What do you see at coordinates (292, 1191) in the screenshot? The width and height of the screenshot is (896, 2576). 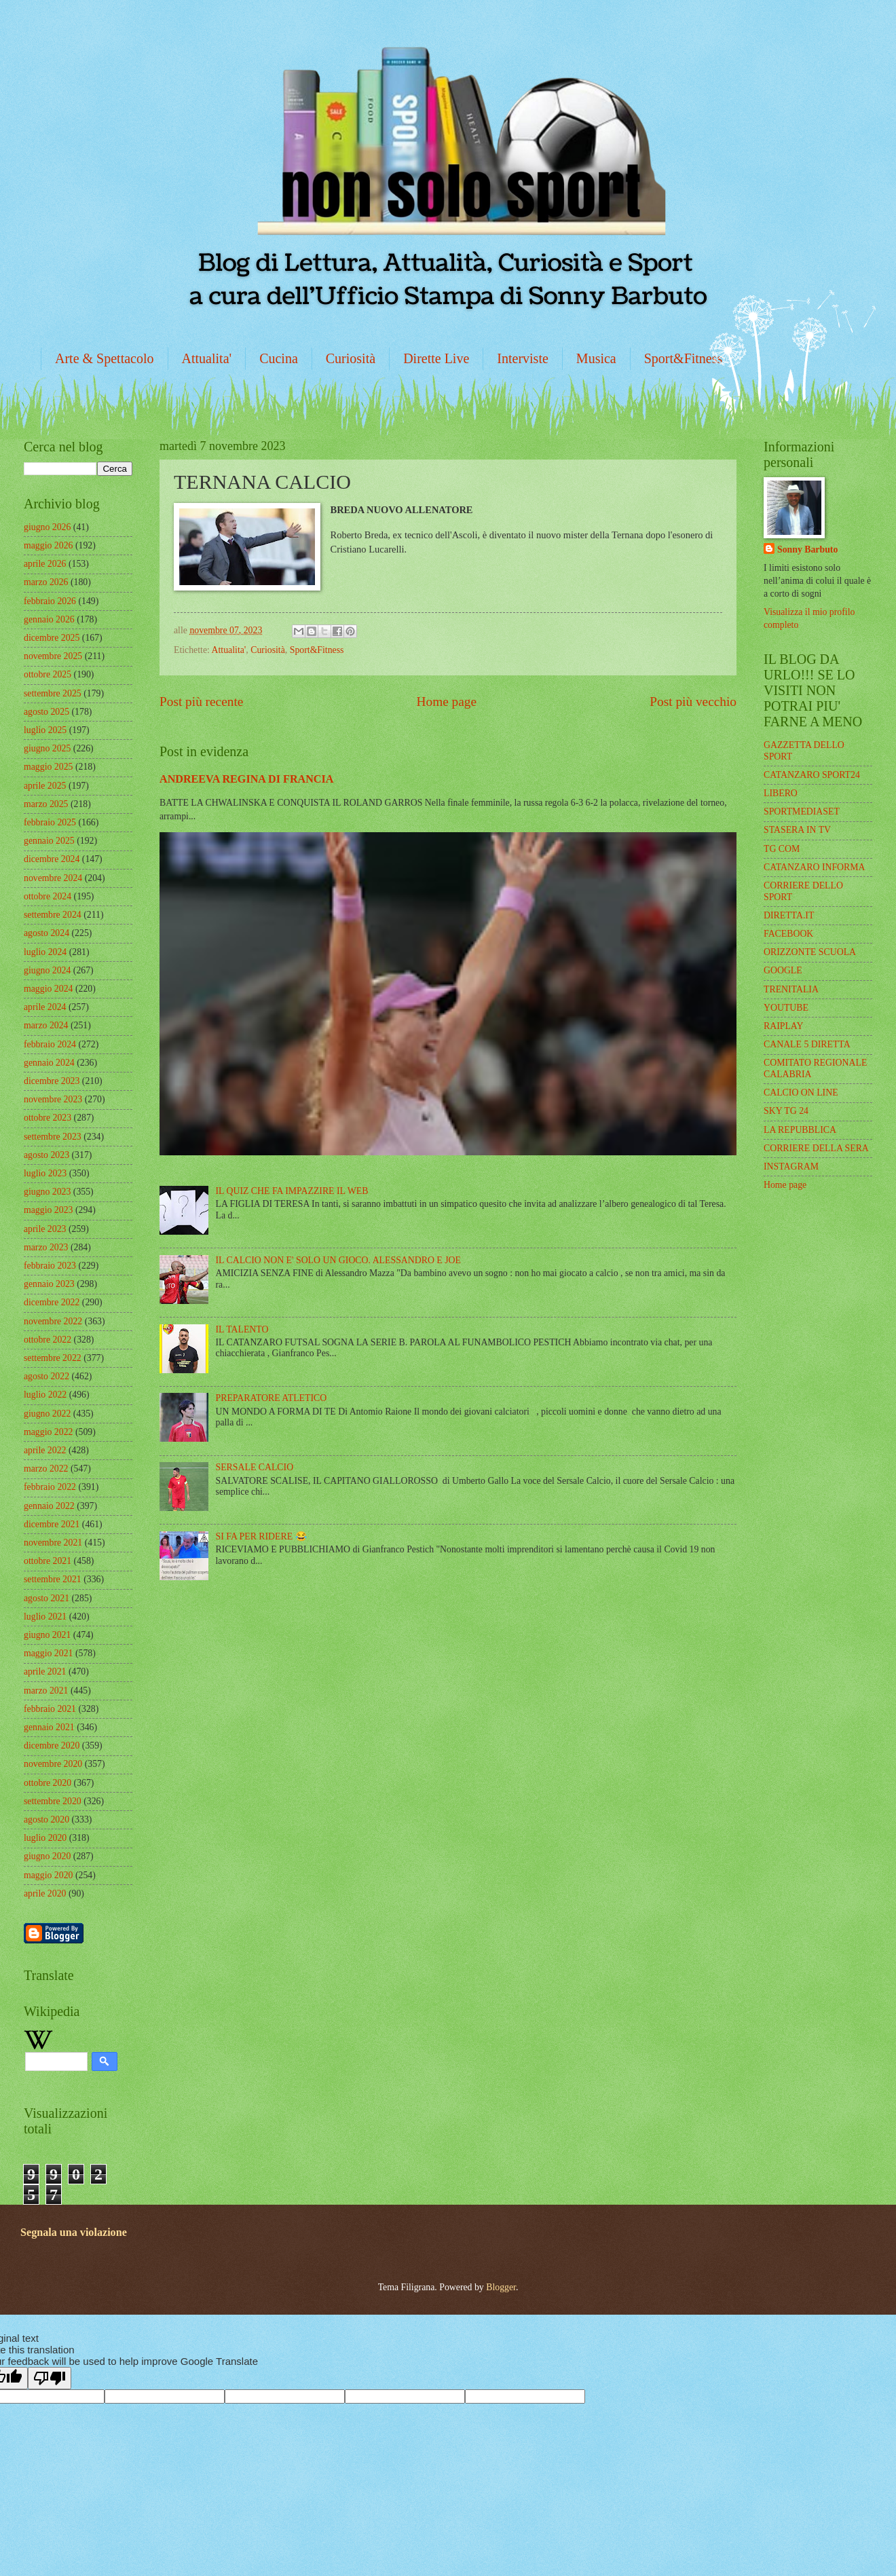 I see `IL QUIZ CHE FA IMPAZZIRE IL WEB` at bounding box center [292, 1191].